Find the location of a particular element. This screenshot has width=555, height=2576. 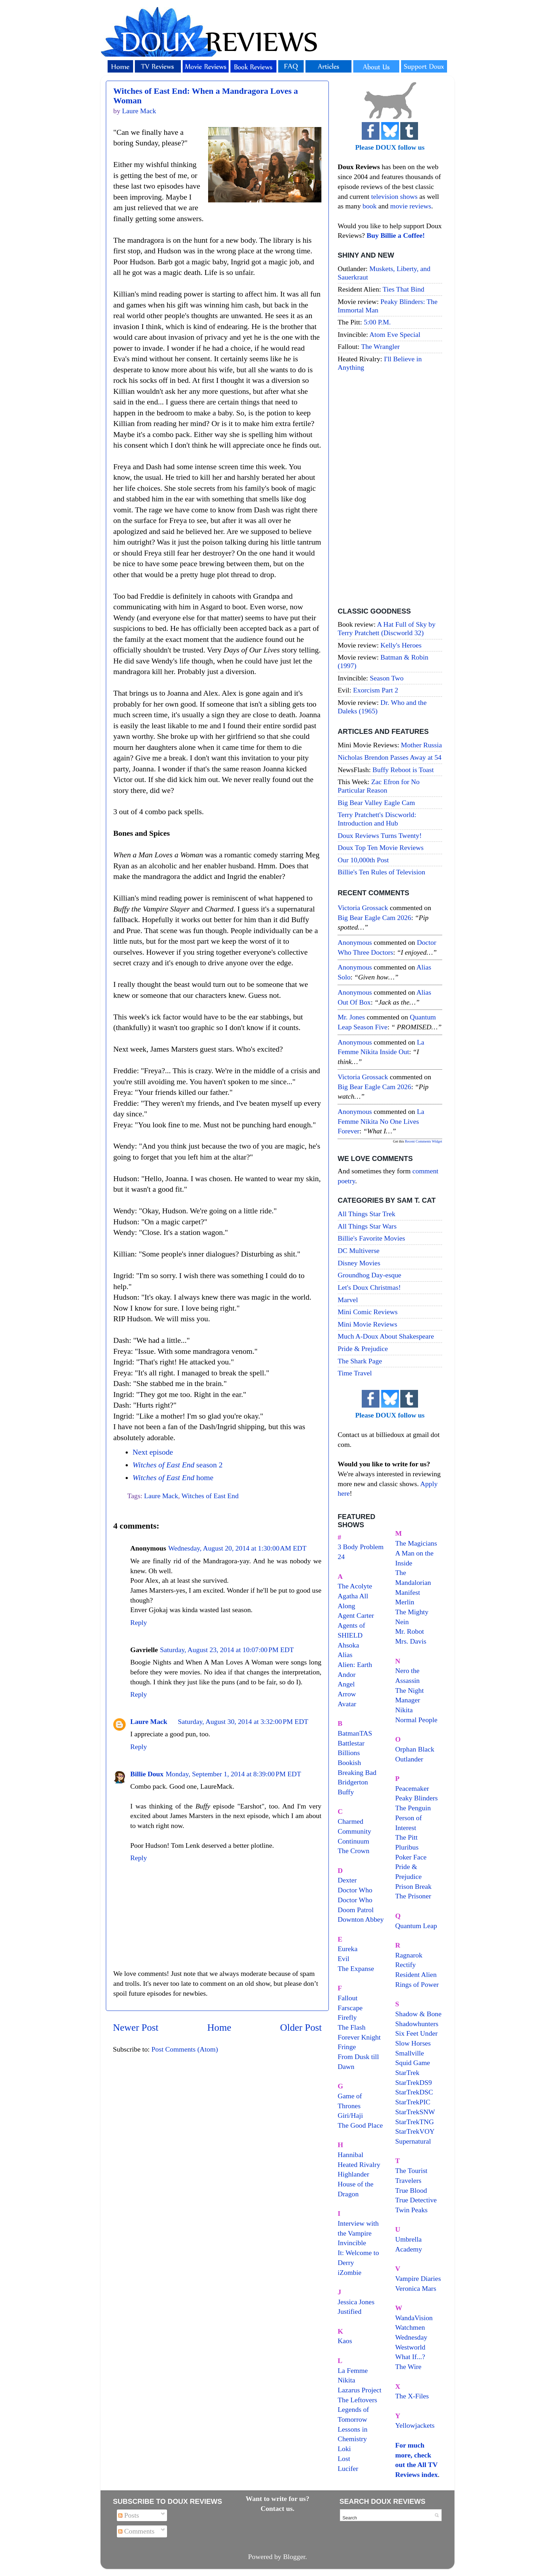

Witches of East End is located at coordinates (210, 1496).